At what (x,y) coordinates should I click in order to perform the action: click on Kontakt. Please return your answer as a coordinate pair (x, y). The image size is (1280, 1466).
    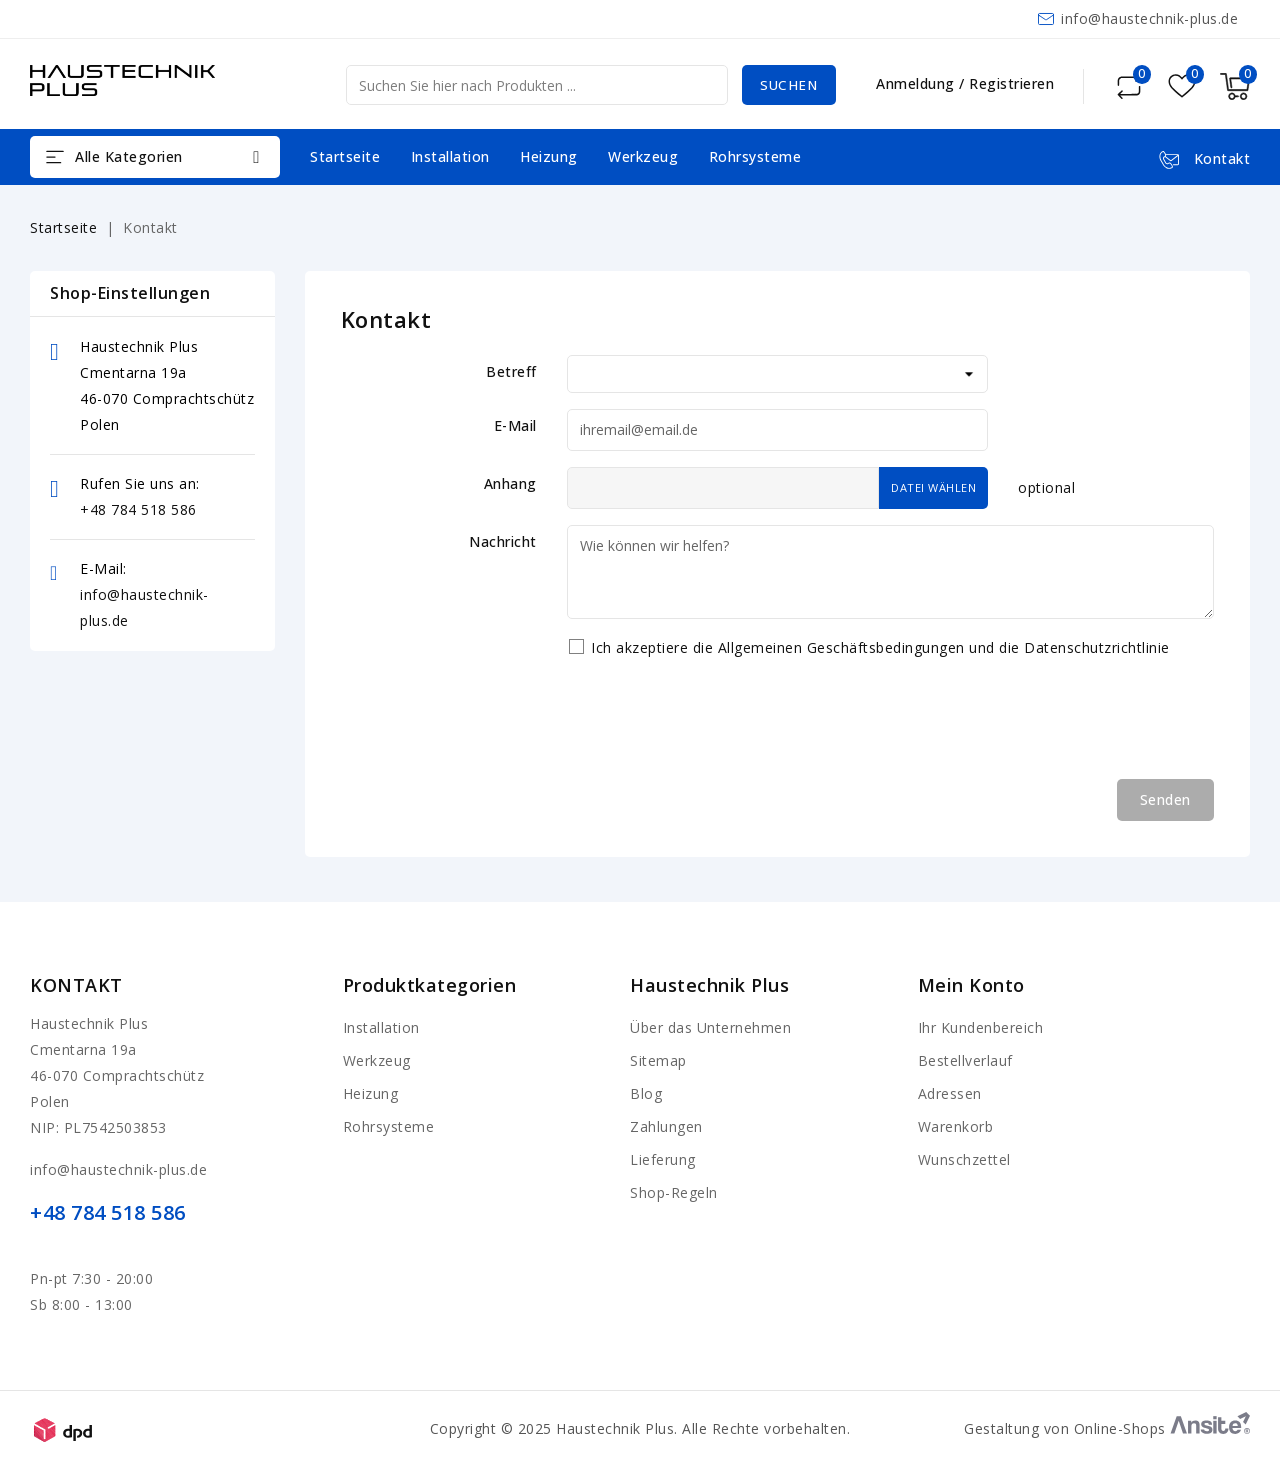
    Looking at the image, I should click on (76, 985).